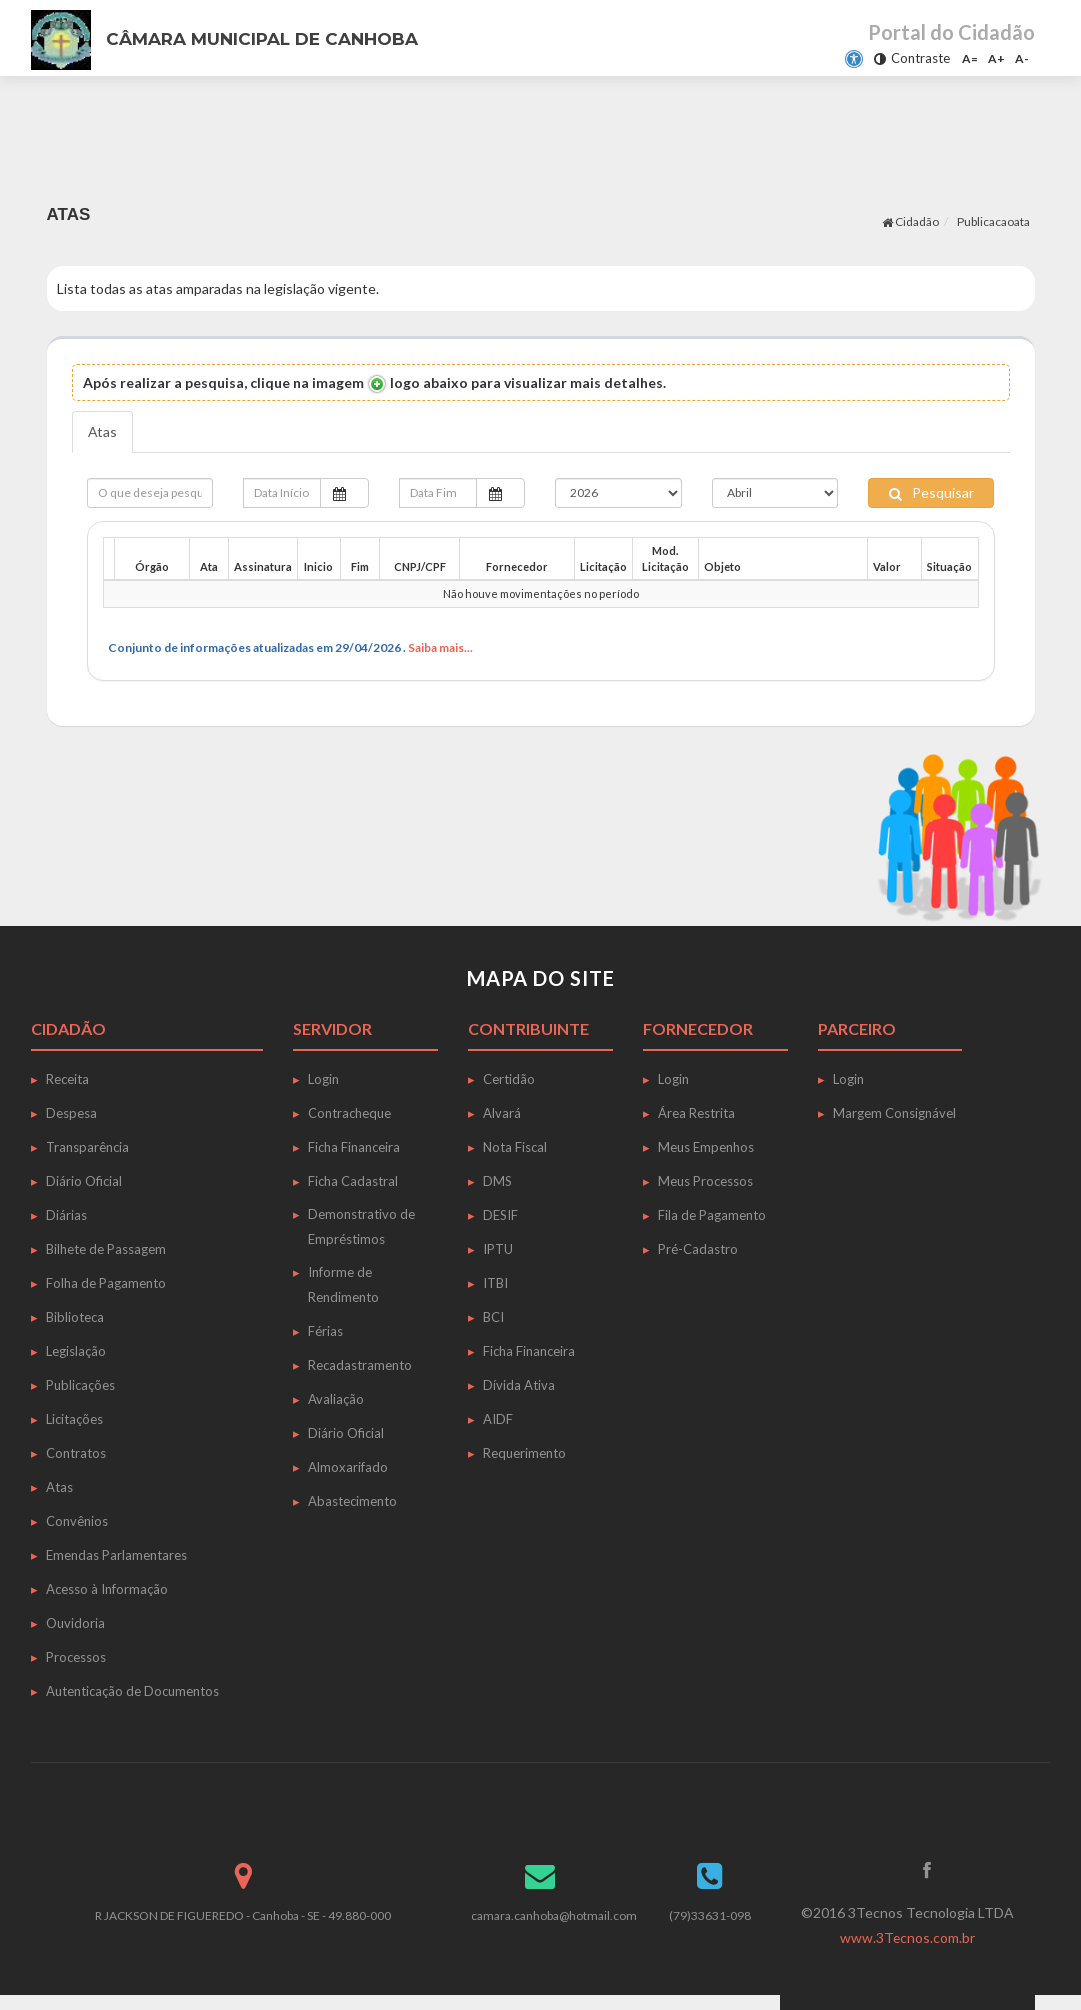 This screenshot has height=2010, width=1081. What do you see at coordinates (354, 1147) in the screenshot?
I see `Ficha Financeira` at bounding box center [354, 1147].